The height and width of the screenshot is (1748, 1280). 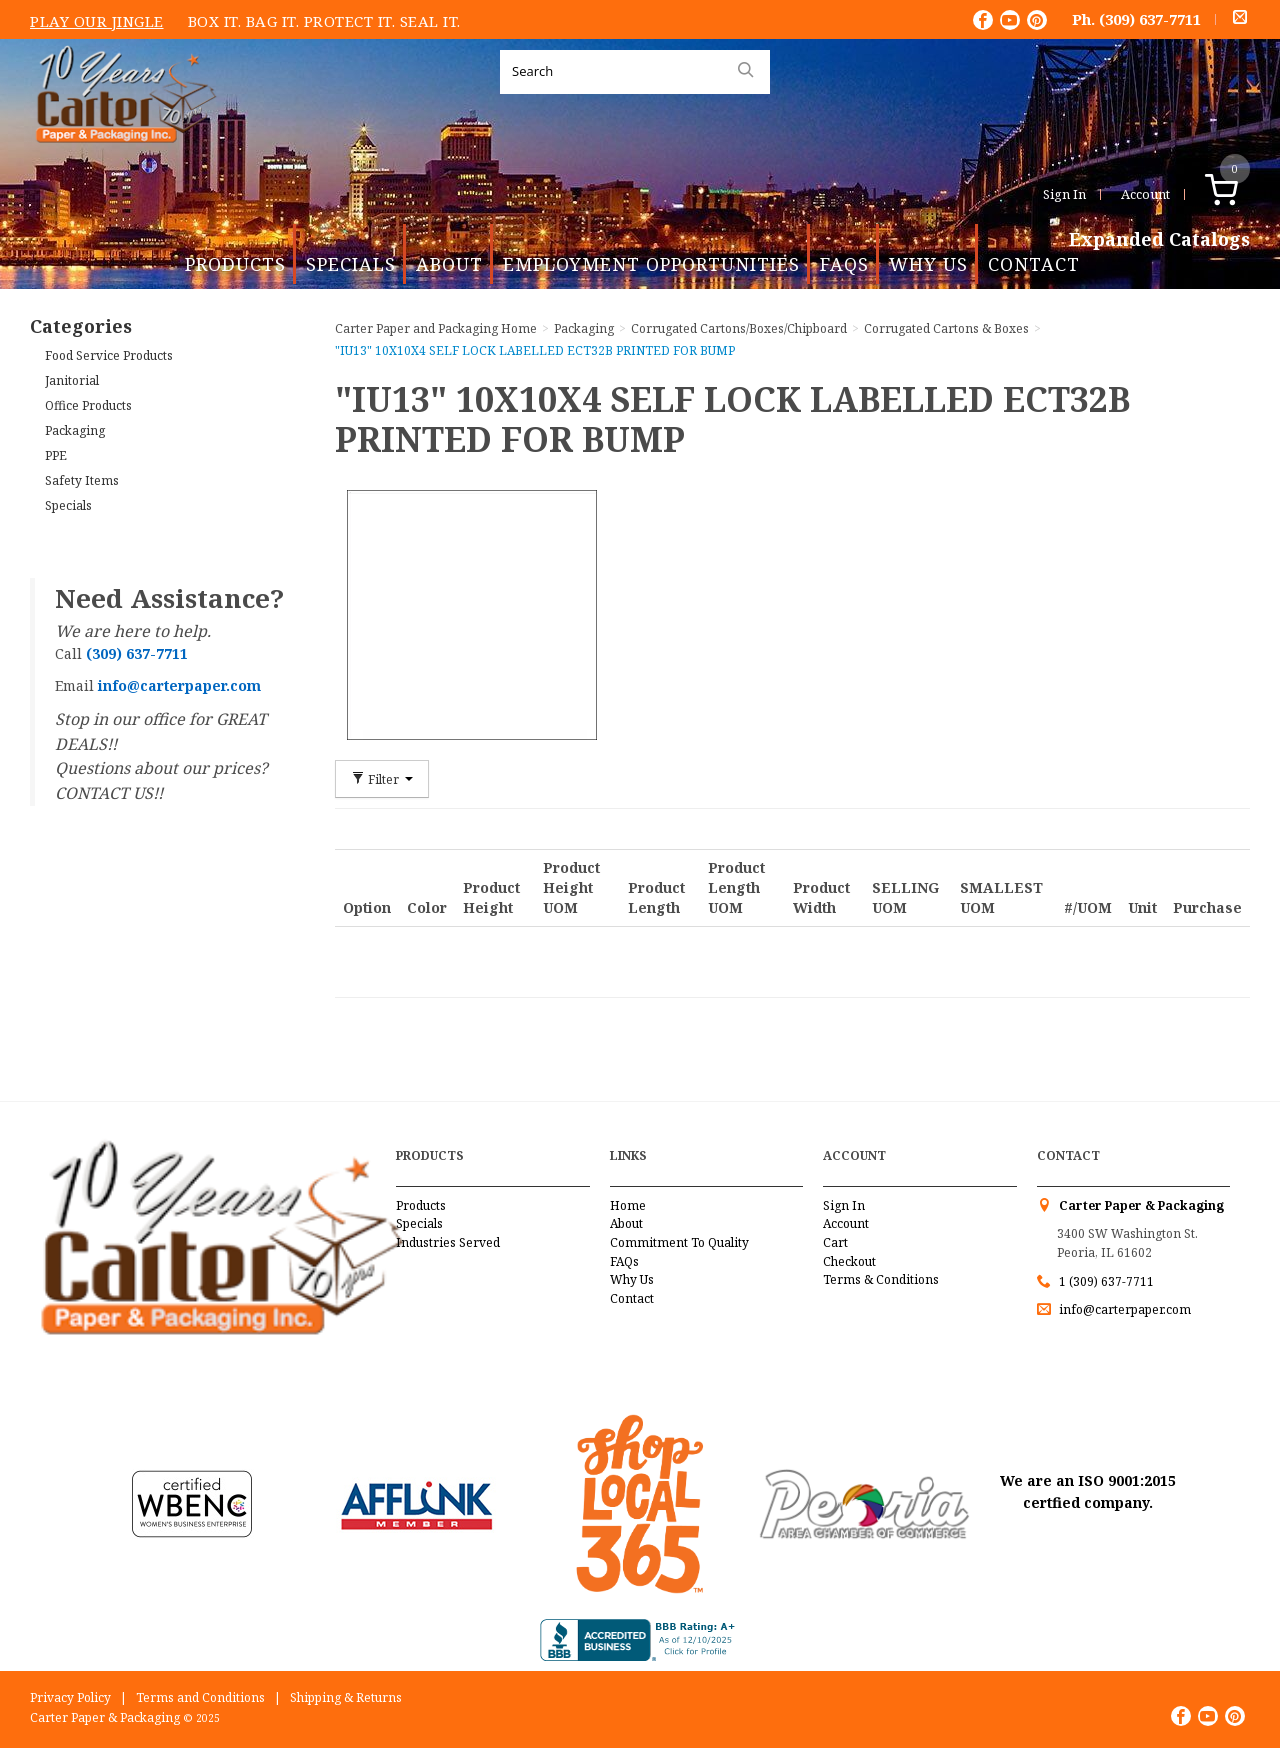 I want to click on Shipping & Returns, so click(x=346, y=1697).